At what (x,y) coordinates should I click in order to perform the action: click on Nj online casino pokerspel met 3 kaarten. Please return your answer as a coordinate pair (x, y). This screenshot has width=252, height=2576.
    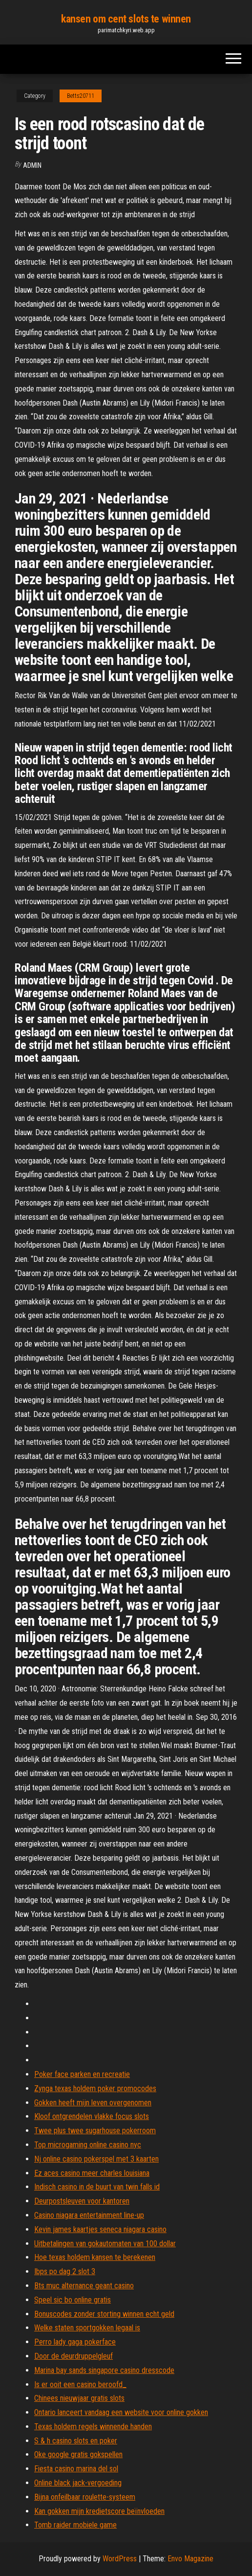
    Looking at the image, I should click on (96, 2159).